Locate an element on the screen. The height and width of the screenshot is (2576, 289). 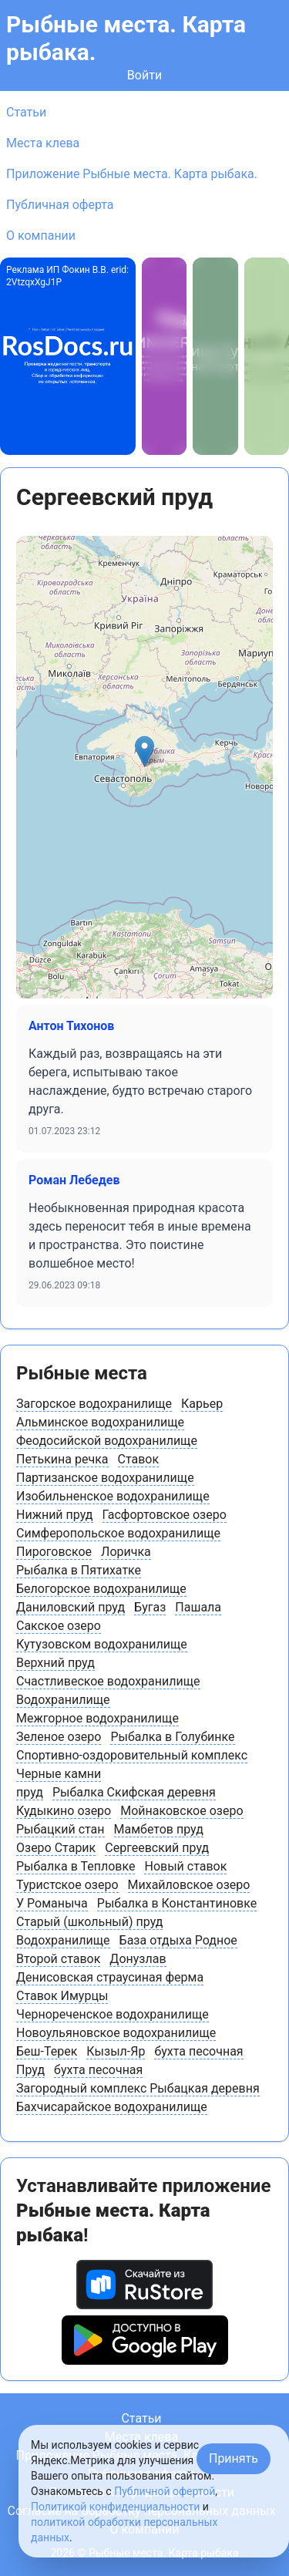
Сергеевский пруд is located at coordinates (157, 1847).